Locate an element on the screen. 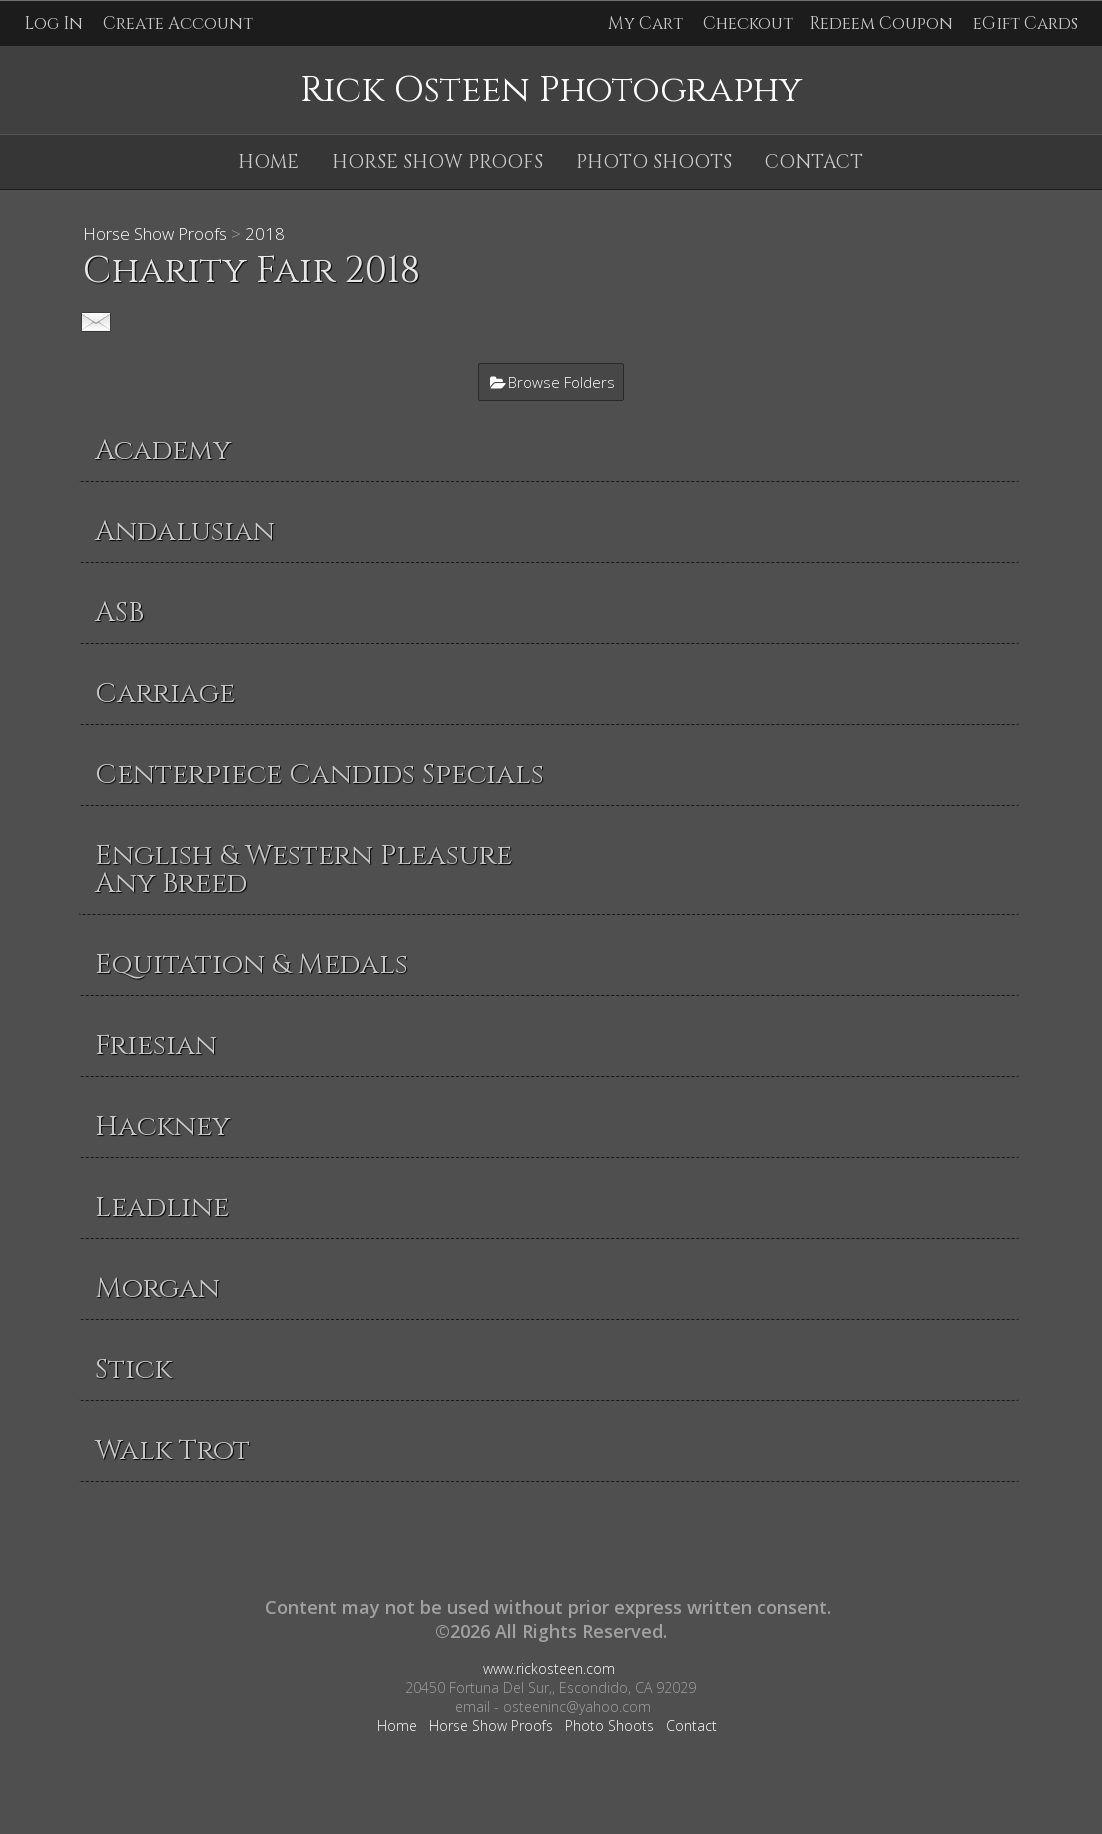  My Cart is located at coordinates (647, 23).